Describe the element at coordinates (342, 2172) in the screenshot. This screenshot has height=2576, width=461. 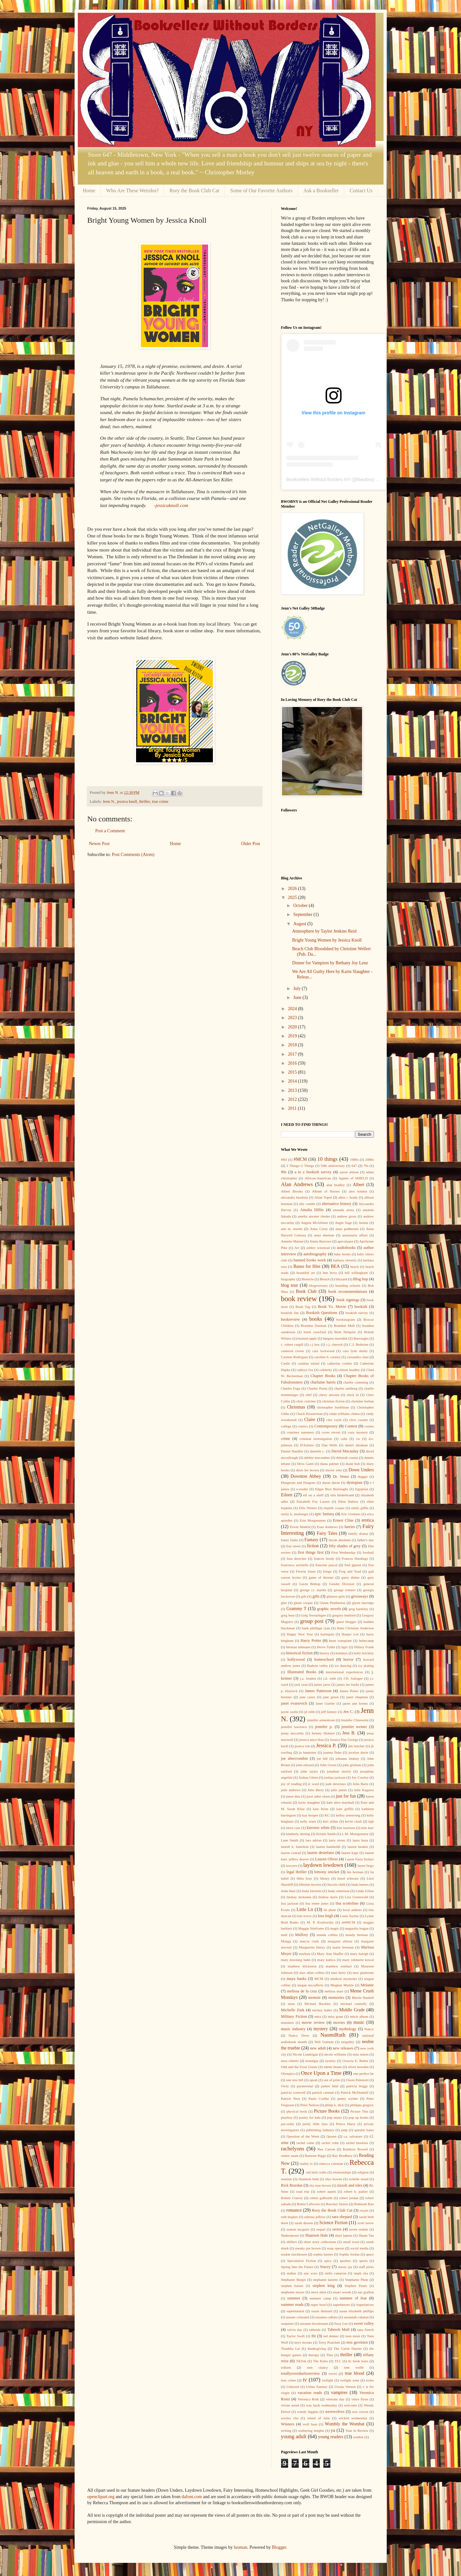
I see `relationships` at that location.